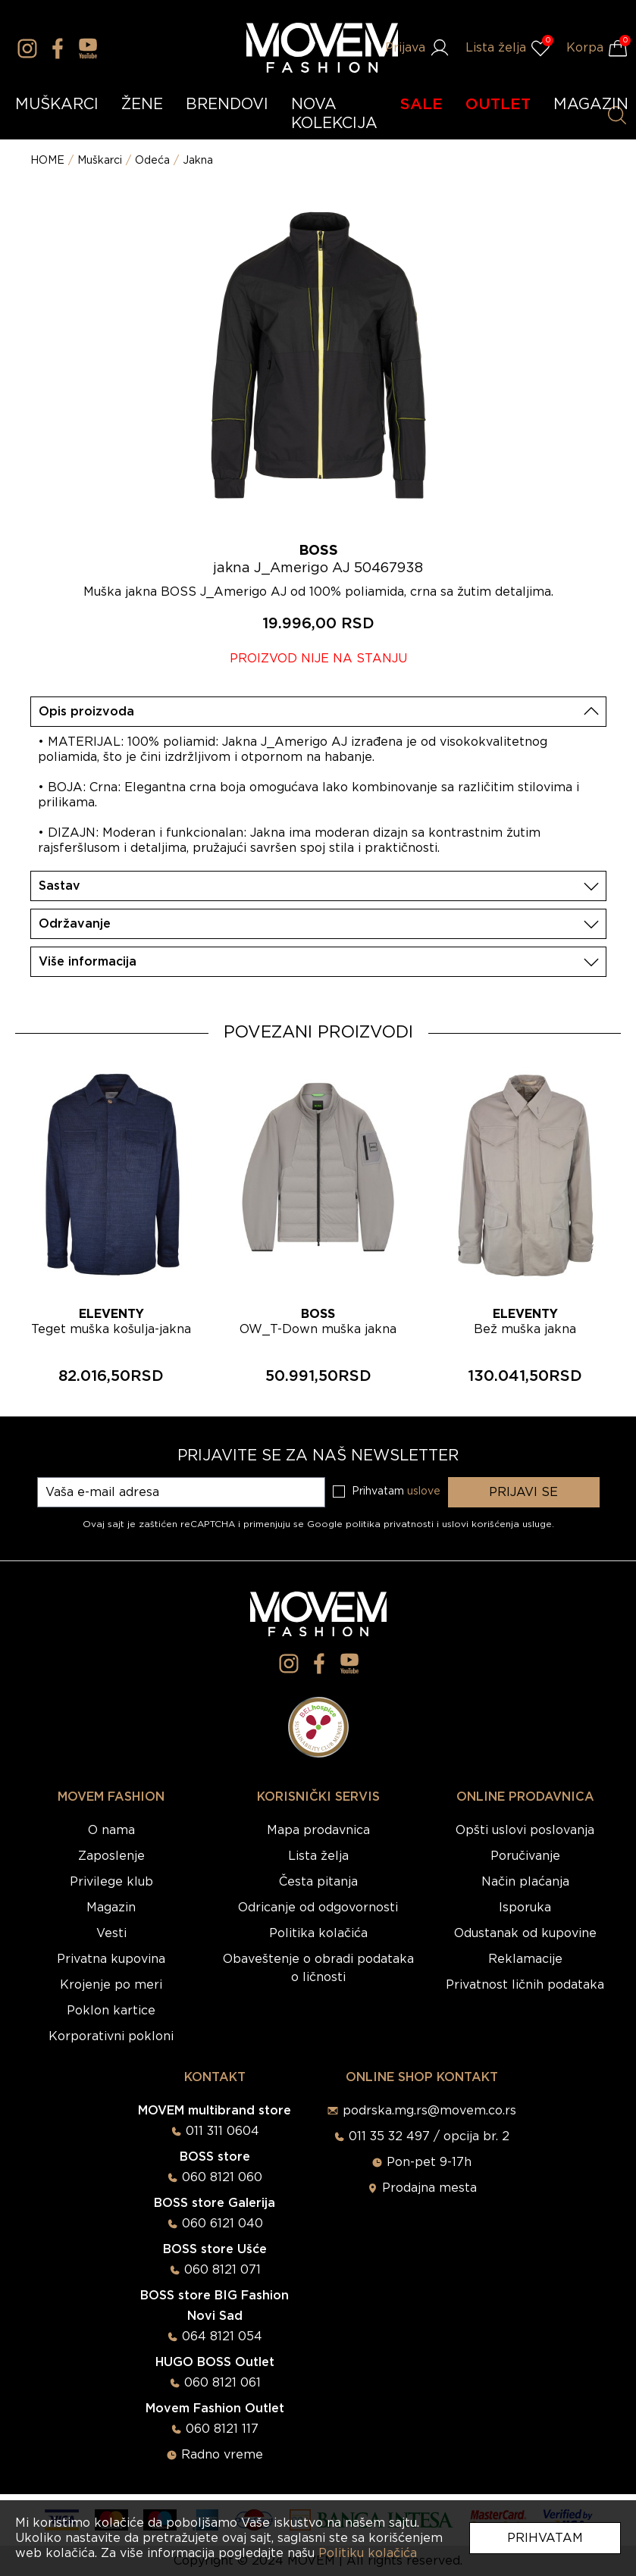 The width and height of the screenshot is (636, 2576). I want to click on 011 311 0604, so click(222, 2131).